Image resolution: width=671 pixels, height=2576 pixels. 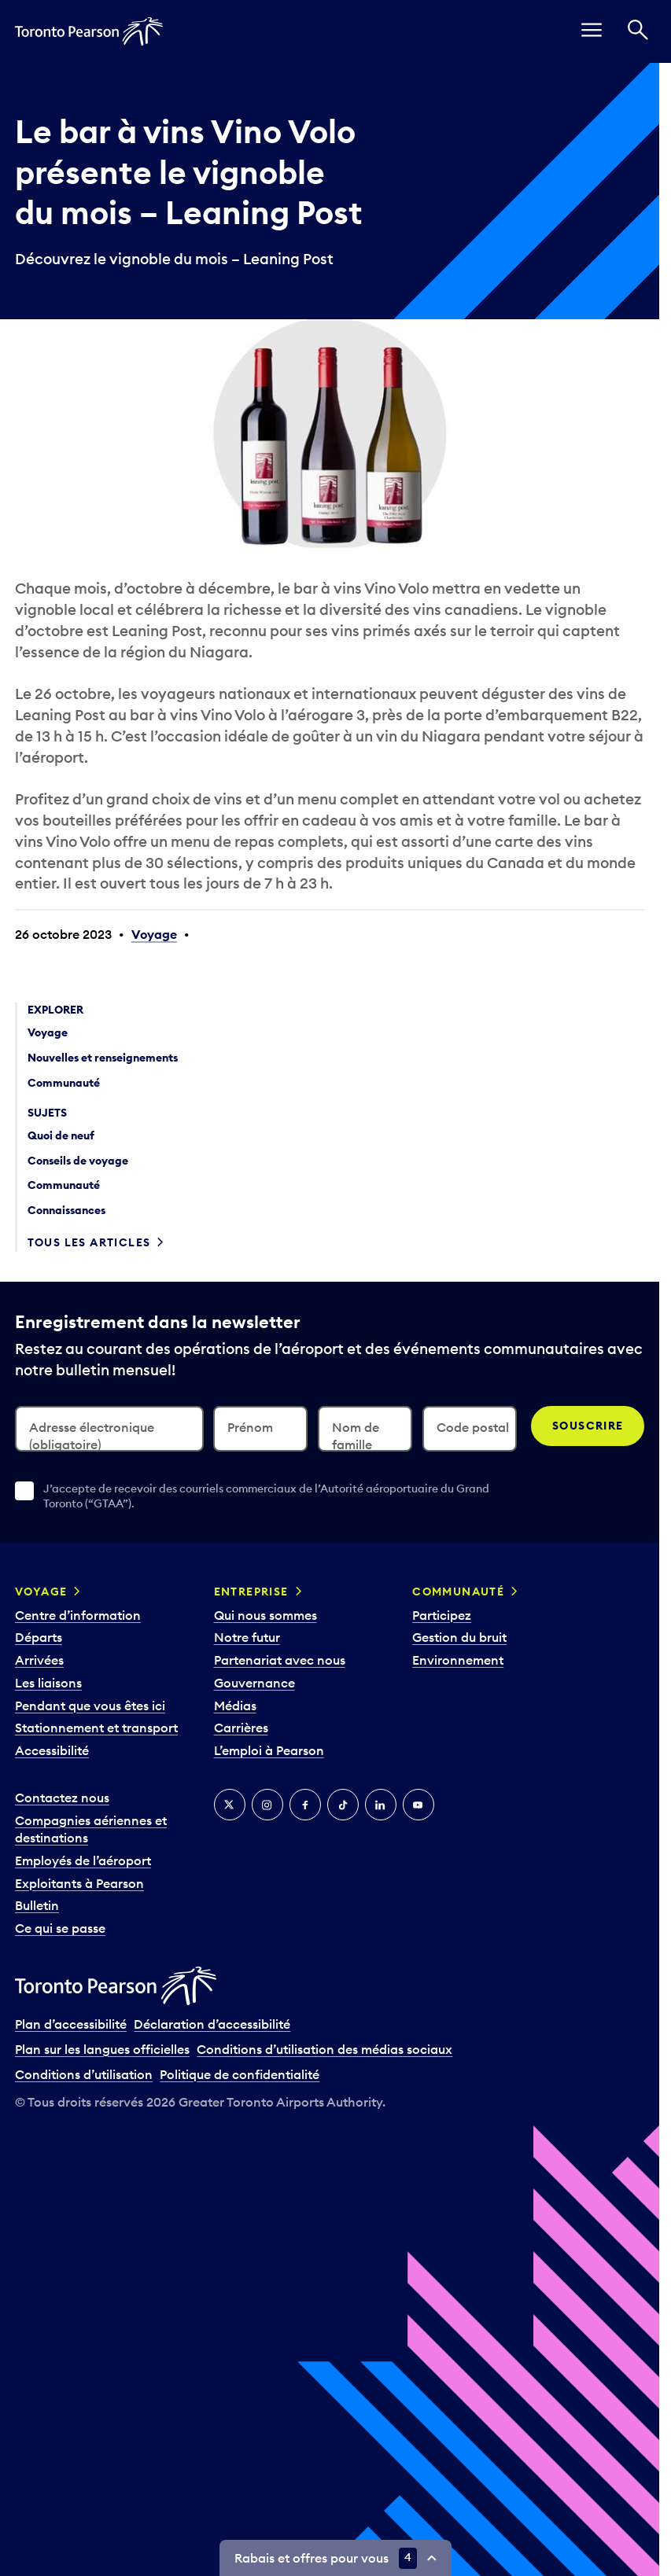 I want to click on Participez, so click(x=441, y=1615).